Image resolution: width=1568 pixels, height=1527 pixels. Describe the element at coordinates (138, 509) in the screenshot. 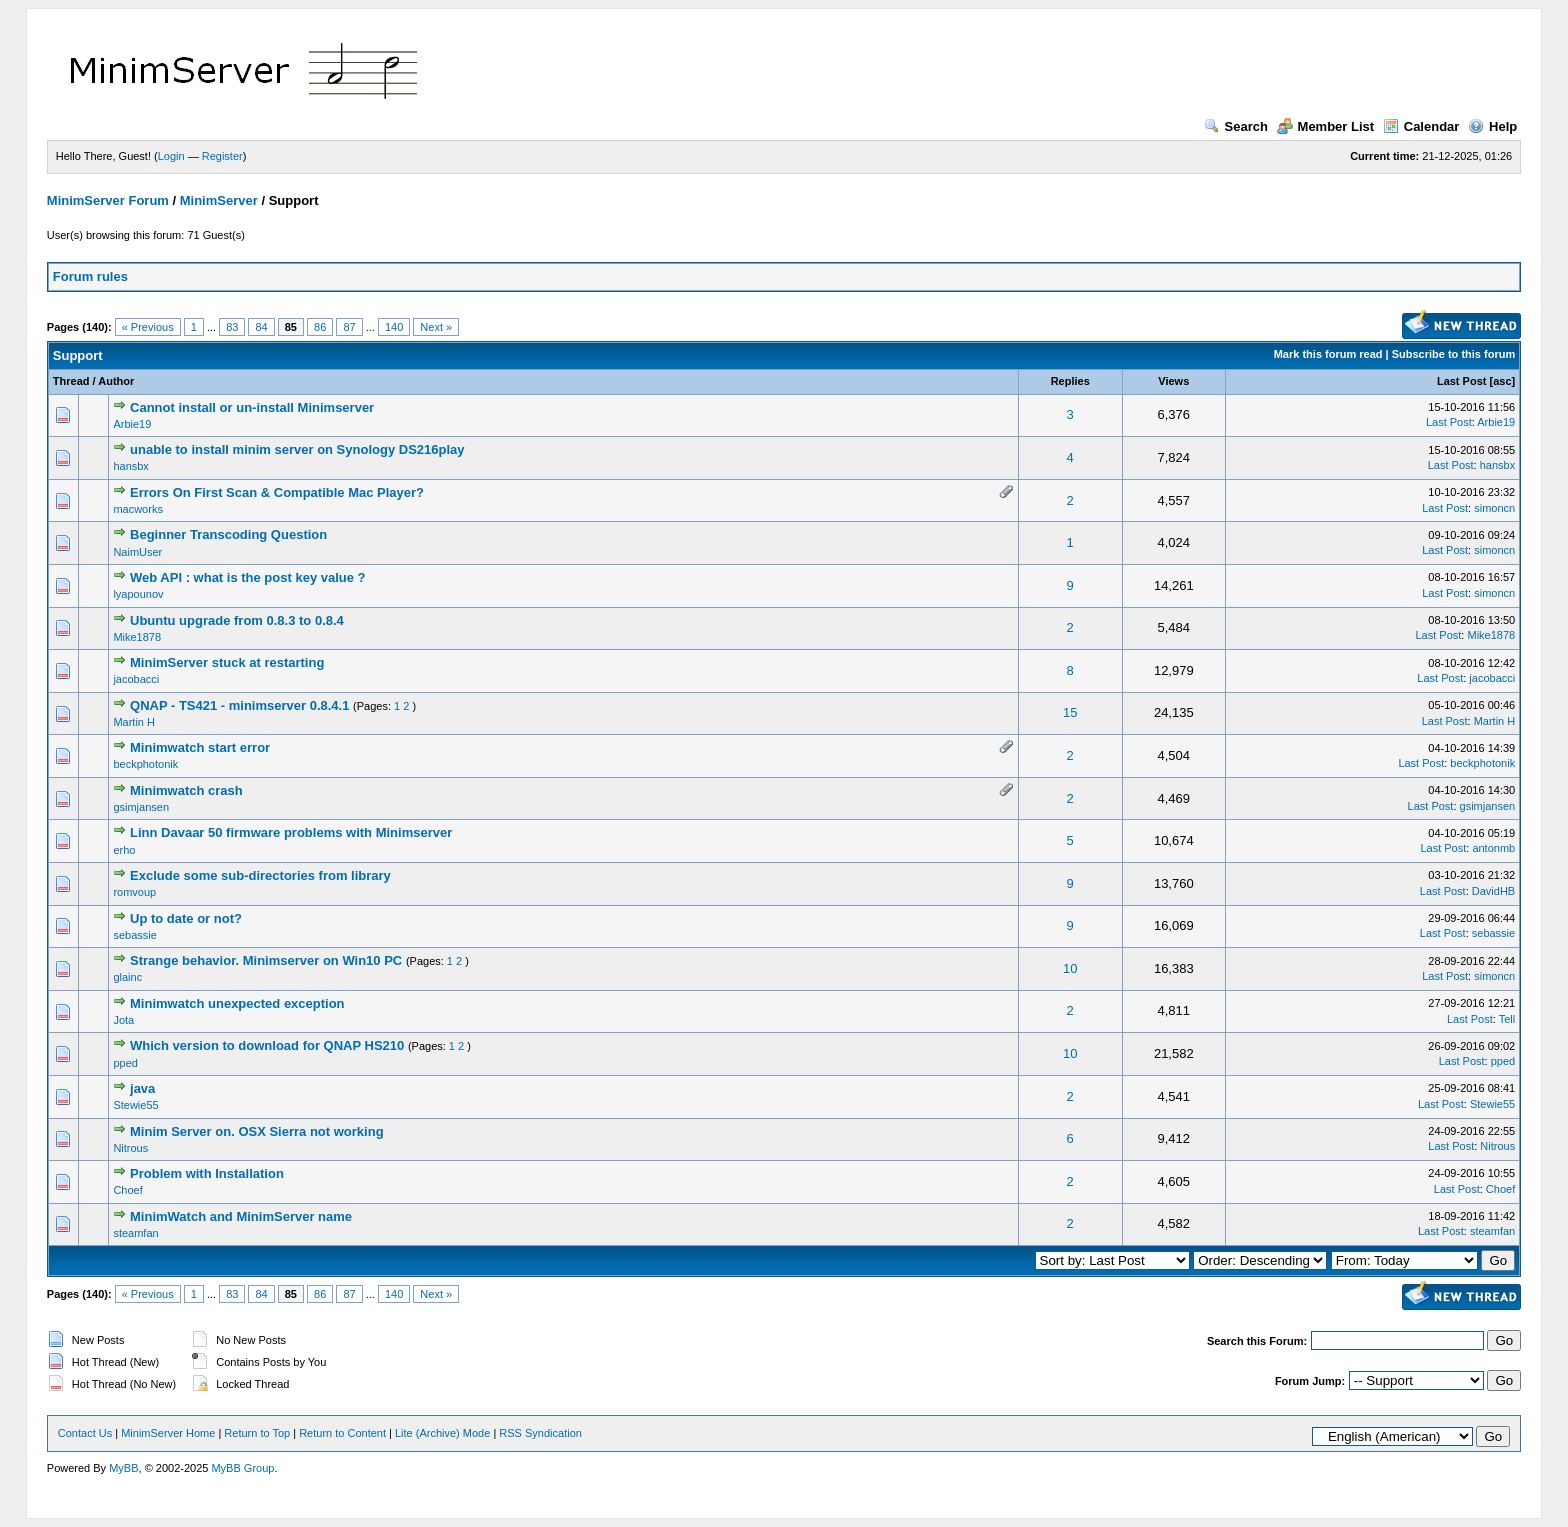

I see `macworks` at that location.